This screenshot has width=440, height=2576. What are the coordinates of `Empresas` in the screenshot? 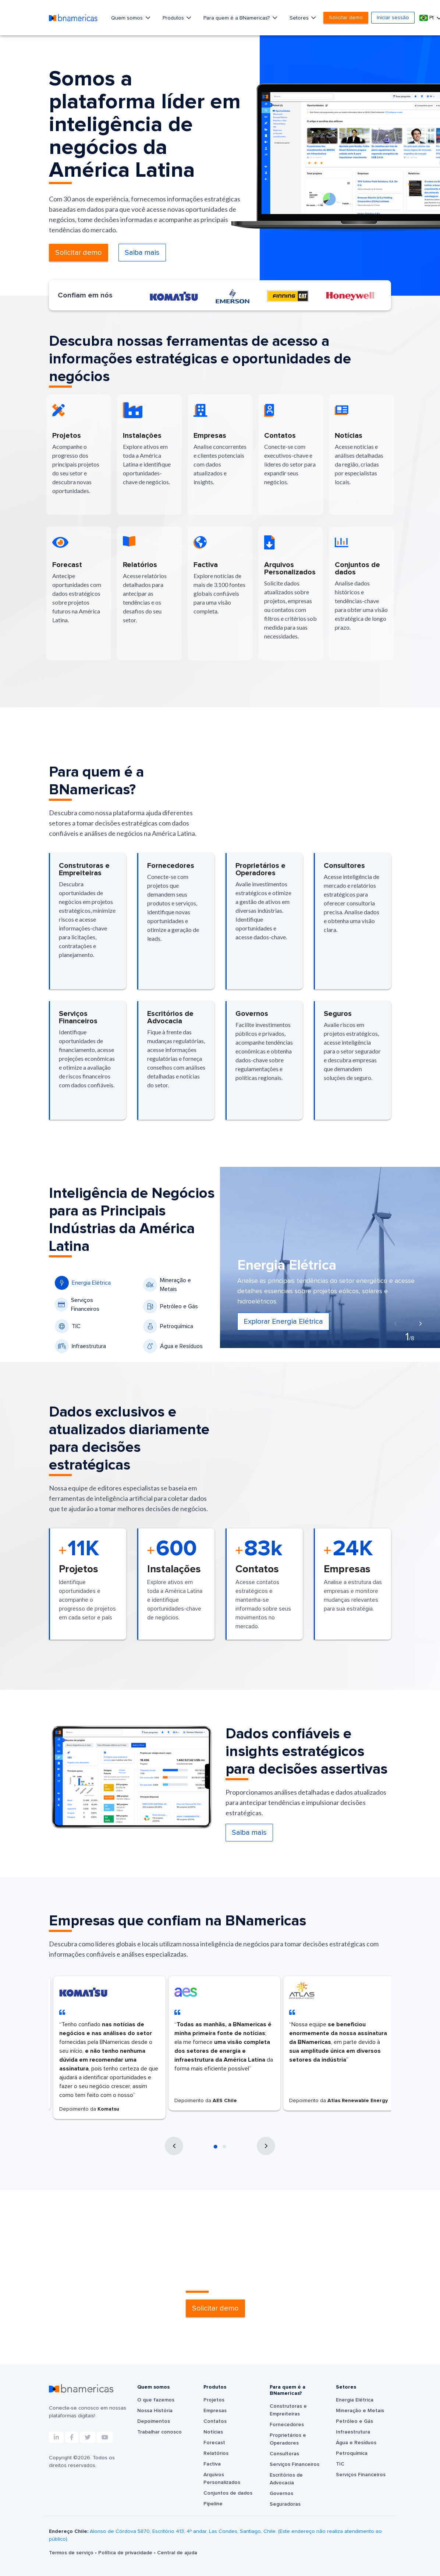 It's located at (215, 2410).